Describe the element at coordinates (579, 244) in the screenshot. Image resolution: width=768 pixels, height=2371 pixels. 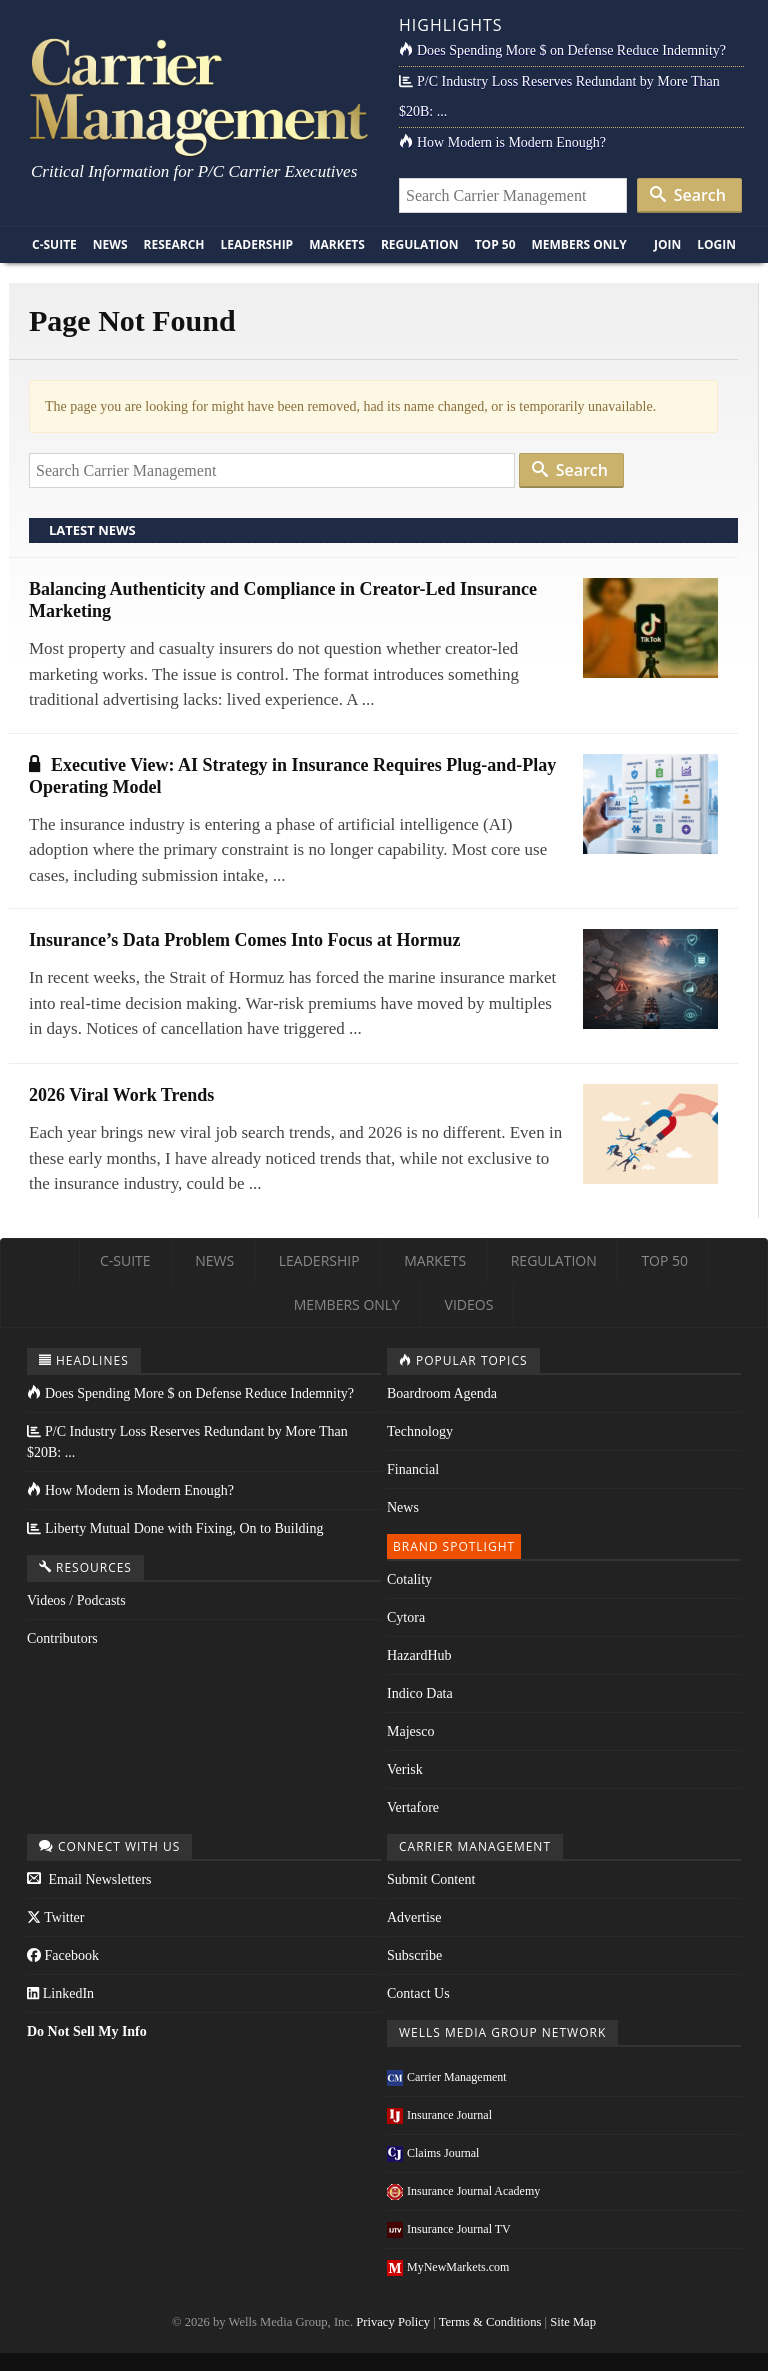
I see `Members Only` at that location.